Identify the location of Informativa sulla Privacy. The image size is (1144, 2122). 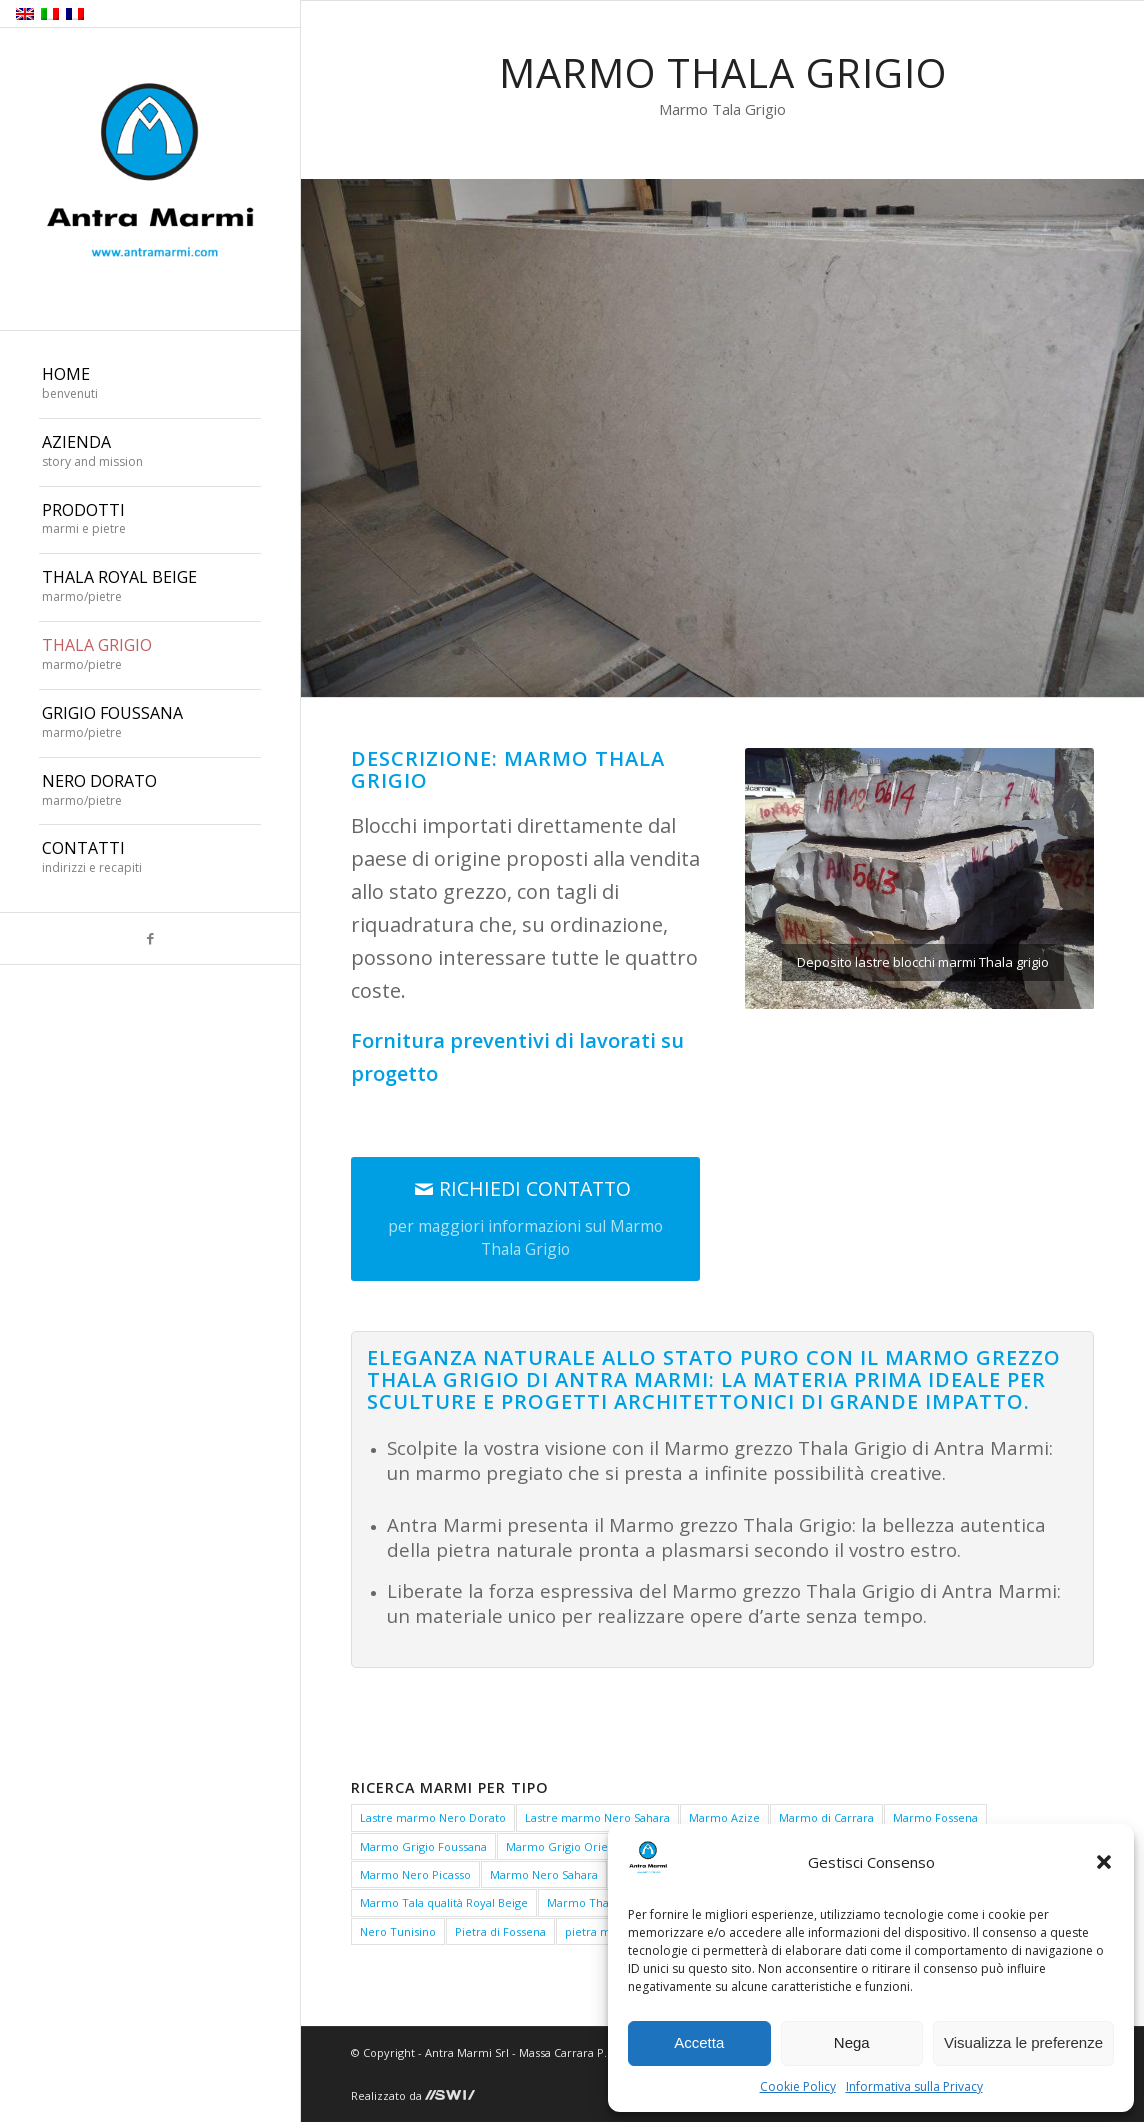
(914, 2086).